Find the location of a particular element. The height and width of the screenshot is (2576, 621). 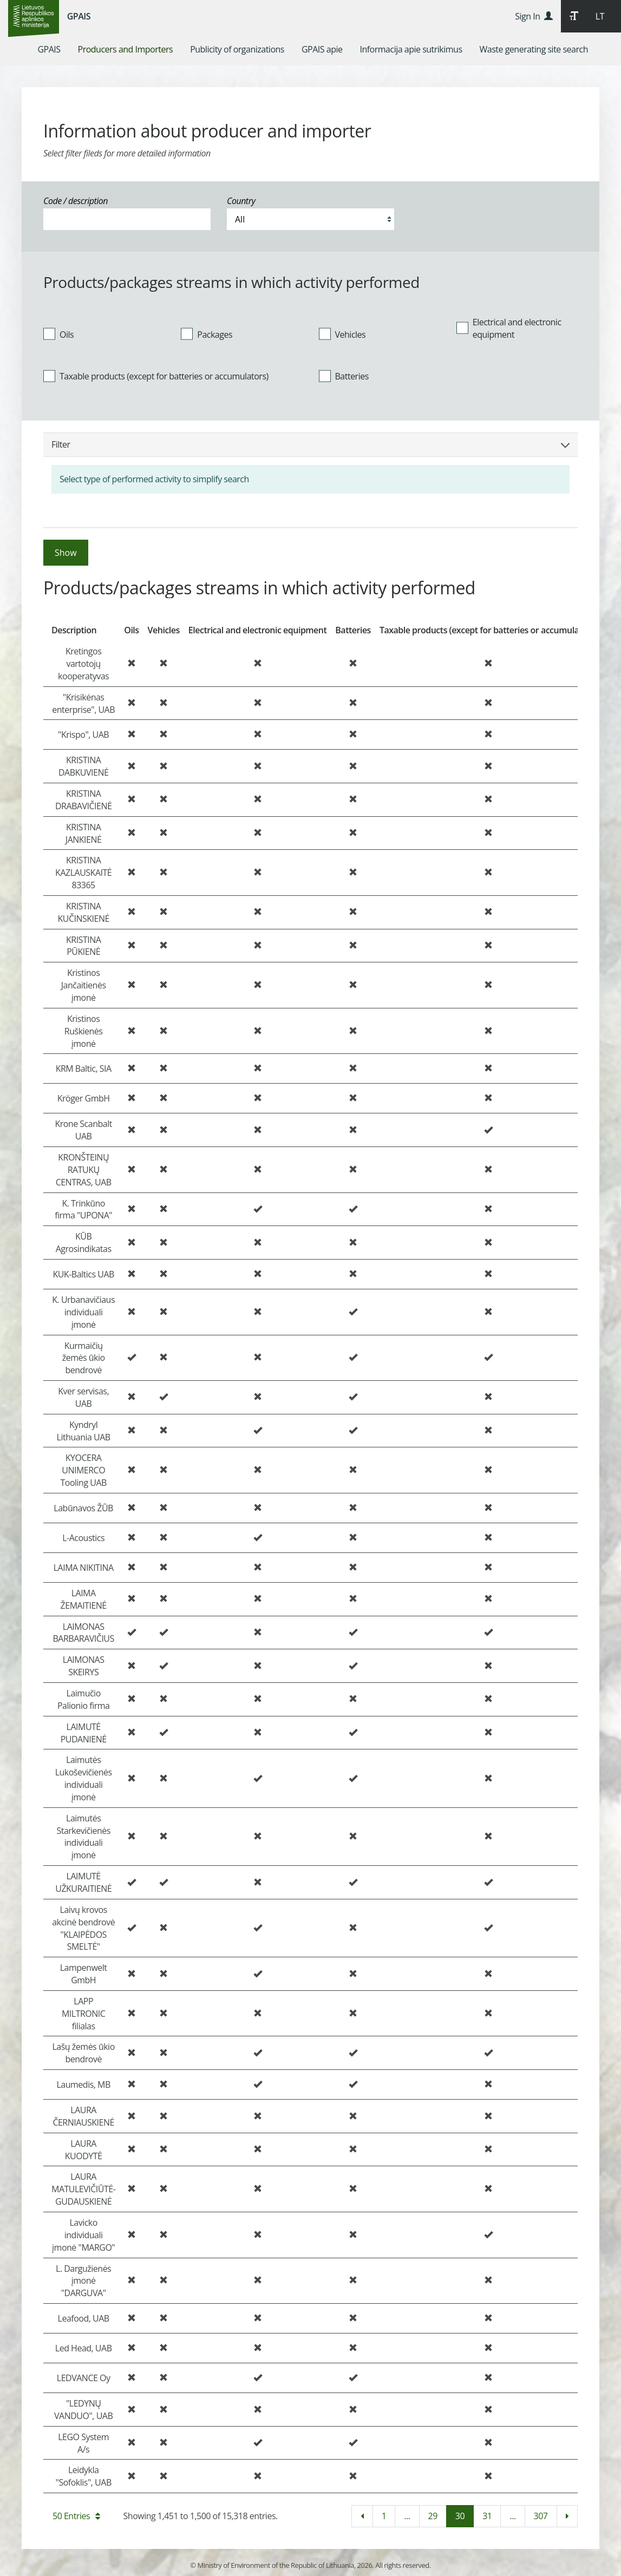

307 is located at coordinates (541, 2516).